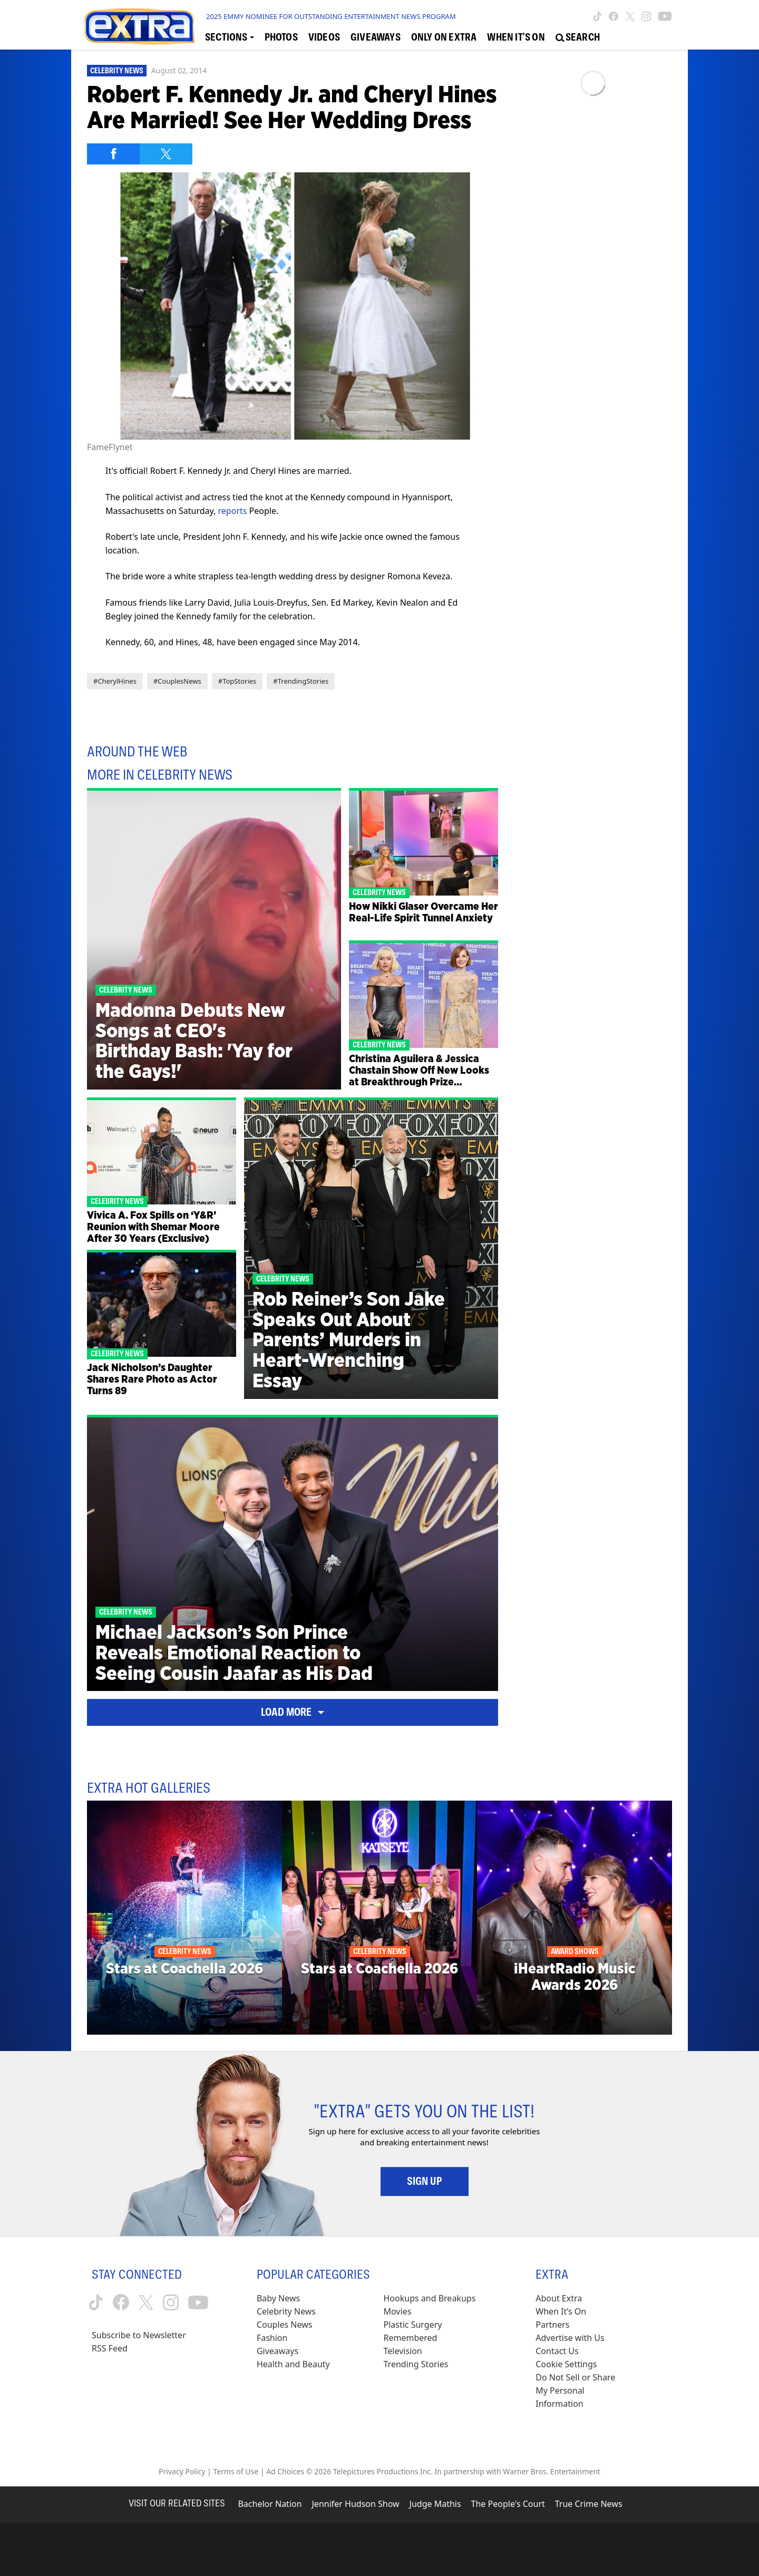 This screenshot has width=759, height=2576. I want to click on The People's Court, so click(508, 2504).